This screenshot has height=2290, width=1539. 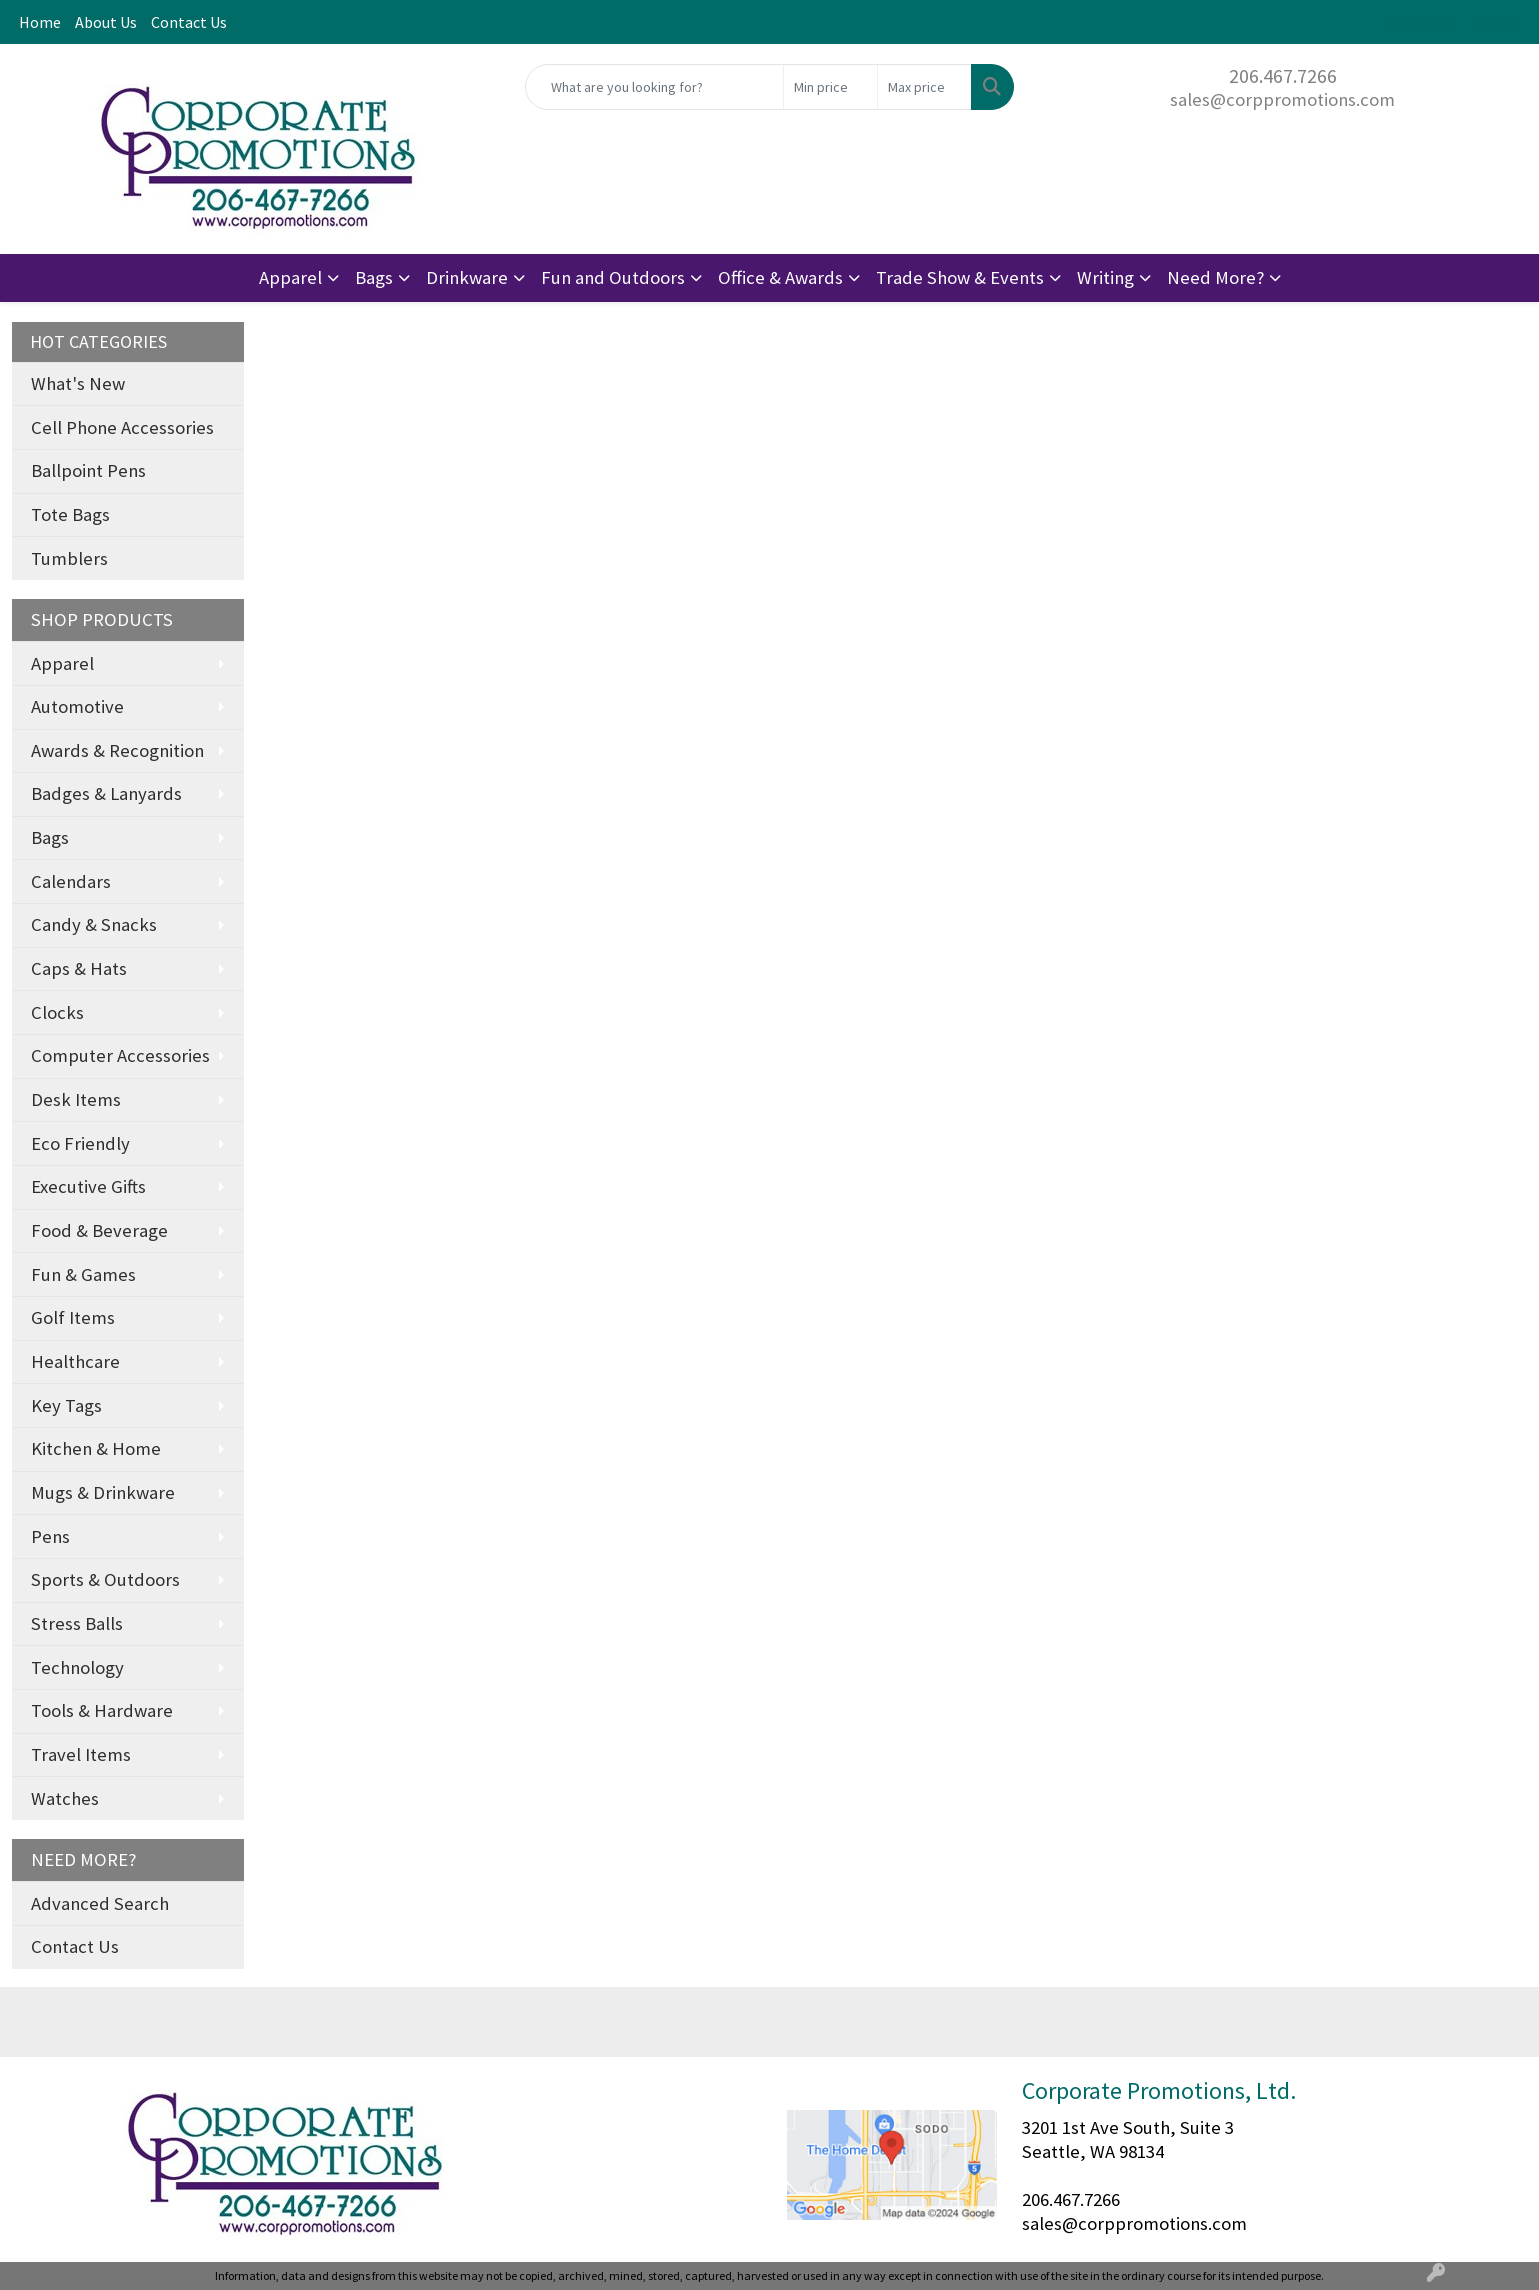 What do you see at coordinates (106, 793) in the screenshot?
I see `Badges & Lanyards` at bounding box center [106, 793].